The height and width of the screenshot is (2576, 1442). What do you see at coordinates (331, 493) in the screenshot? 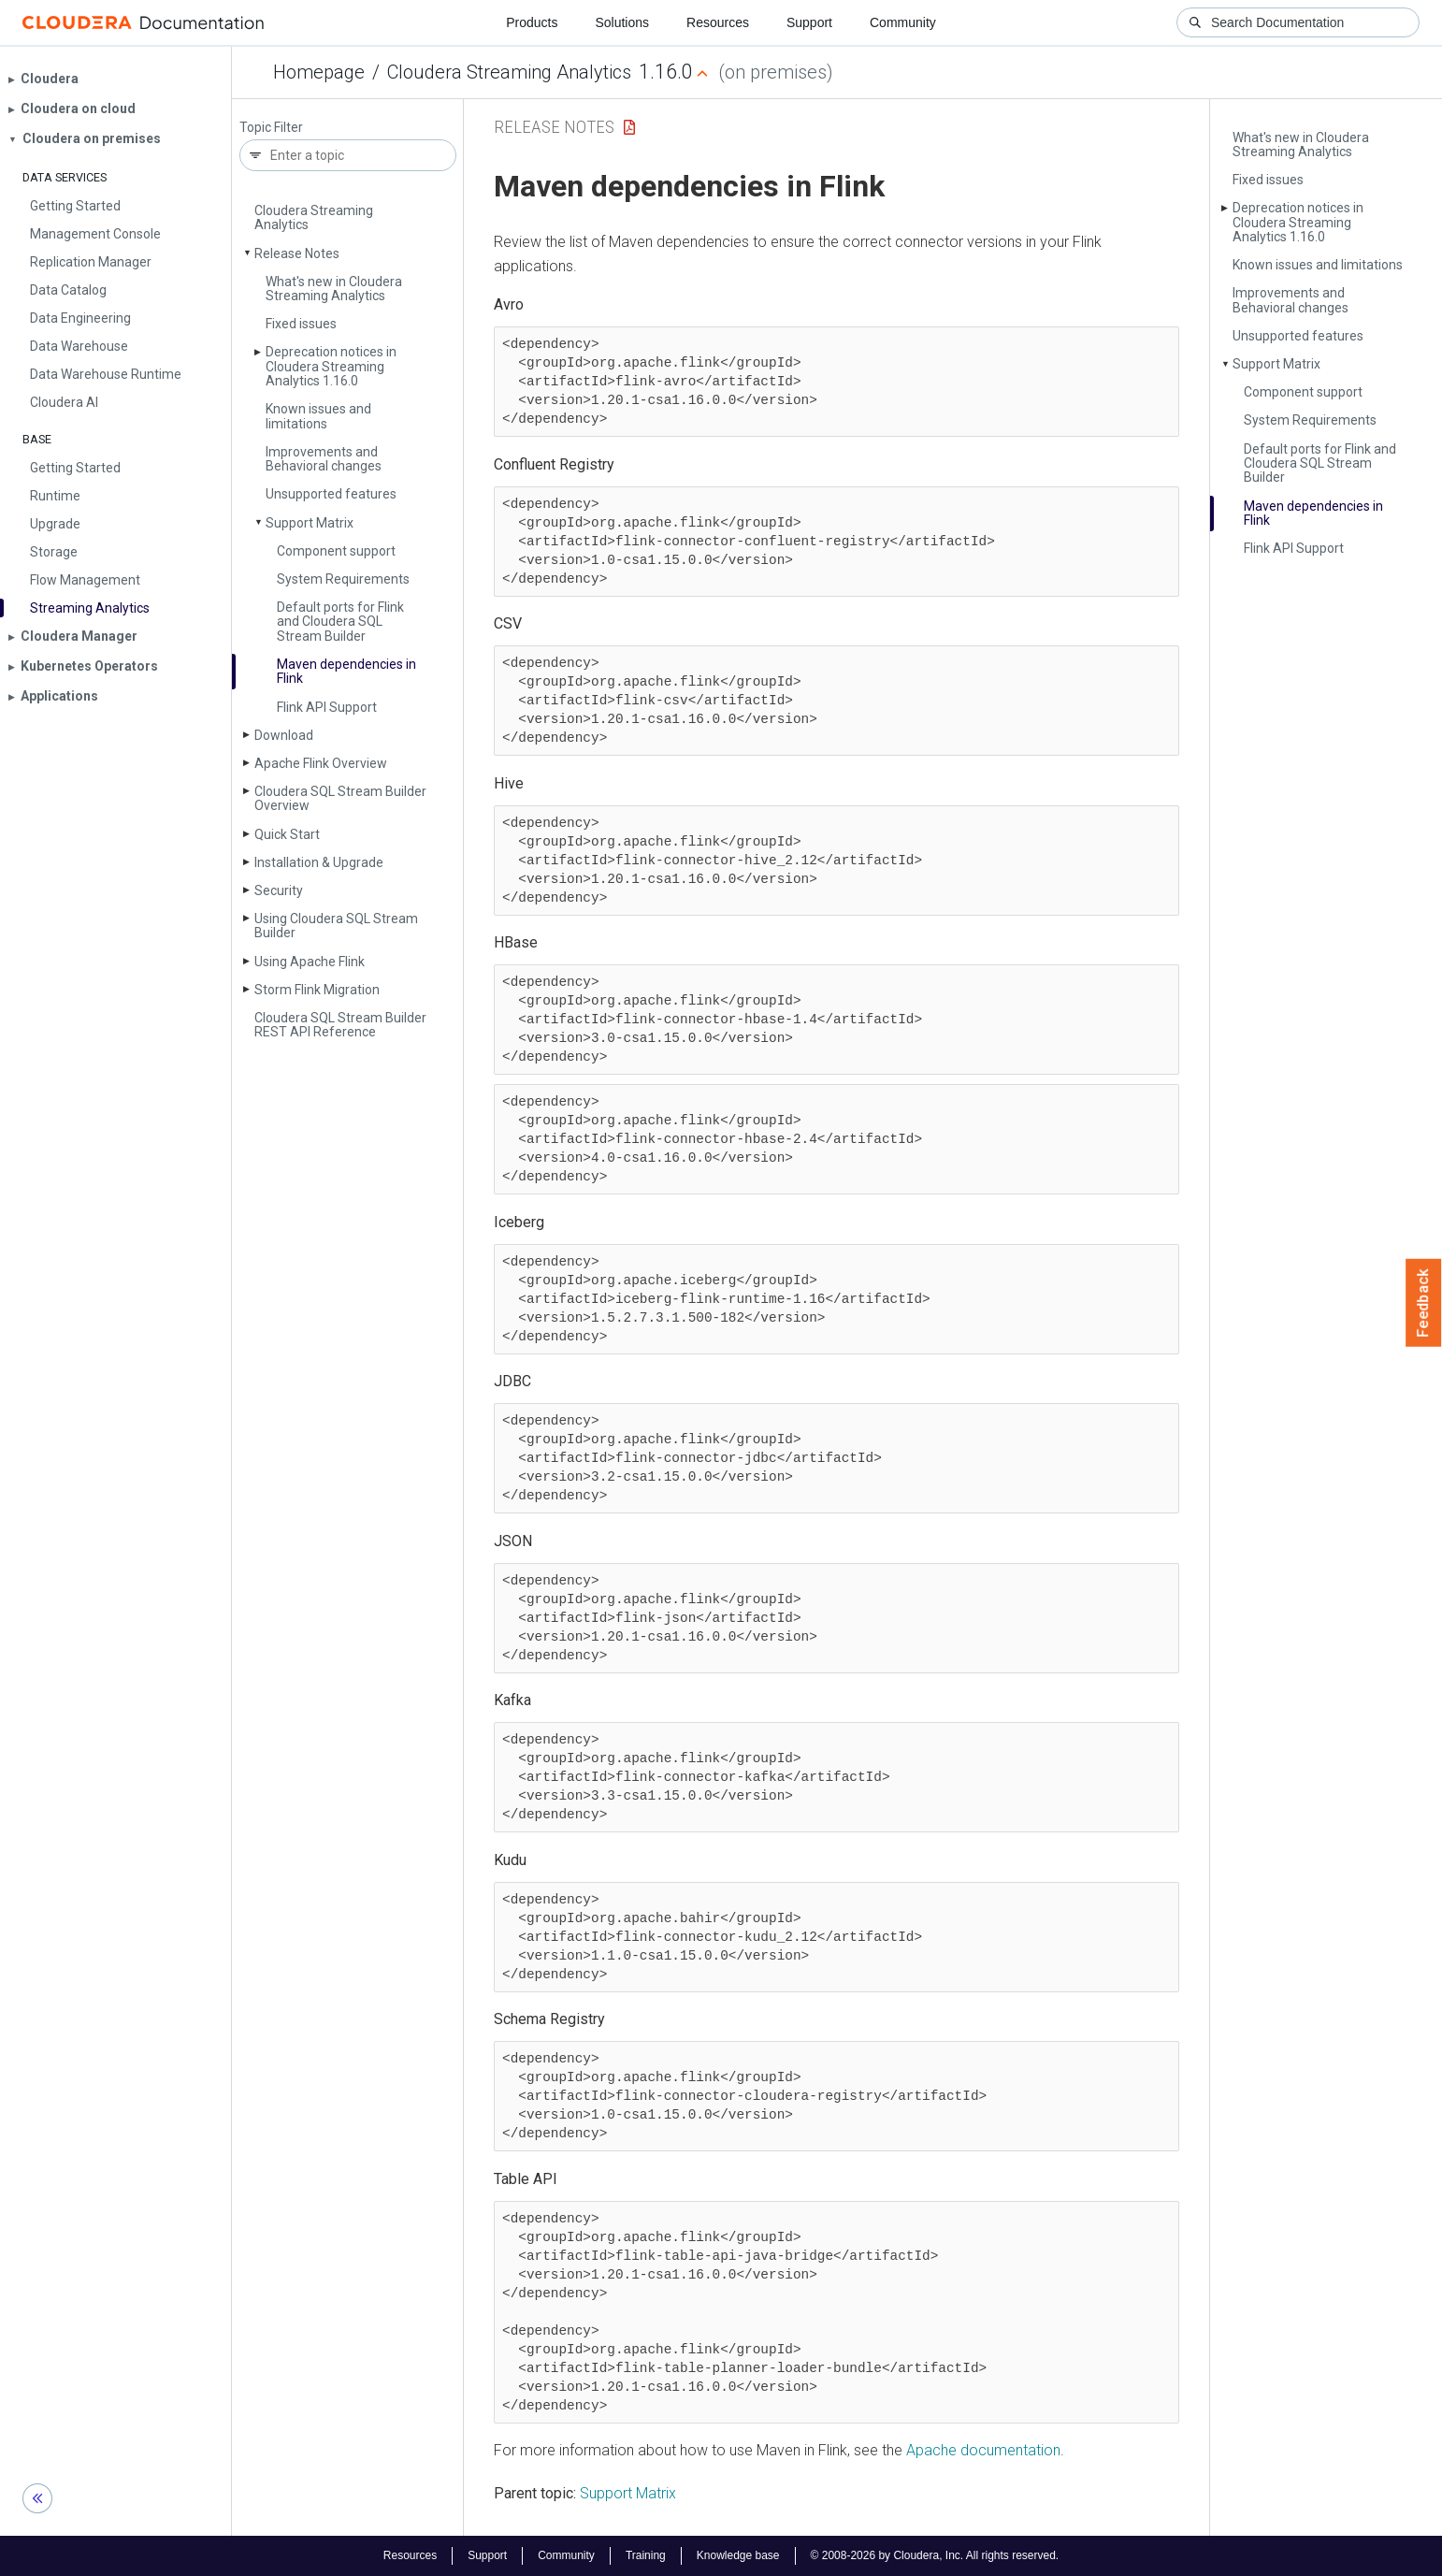
I see `Unsupported features` at bounding box center [331, 493].